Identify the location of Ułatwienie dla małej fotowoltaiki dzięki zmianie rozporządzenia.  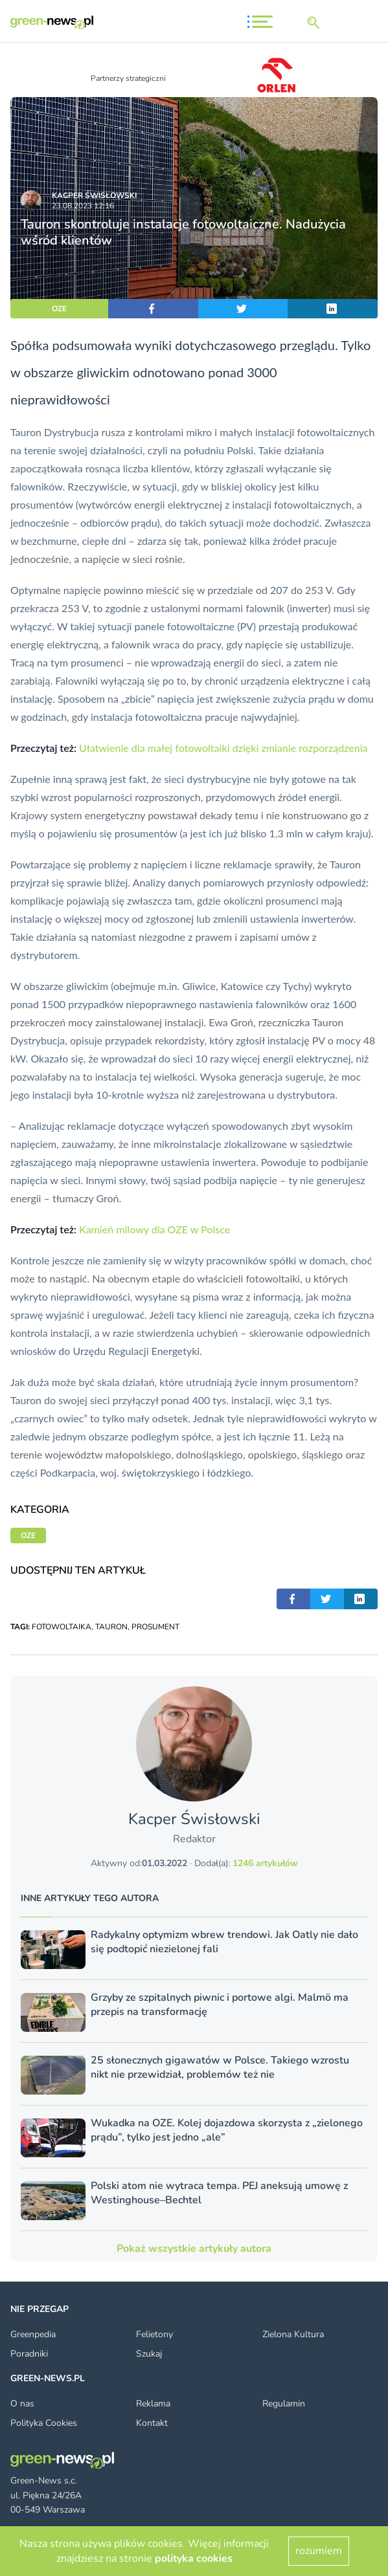
(223, 748).